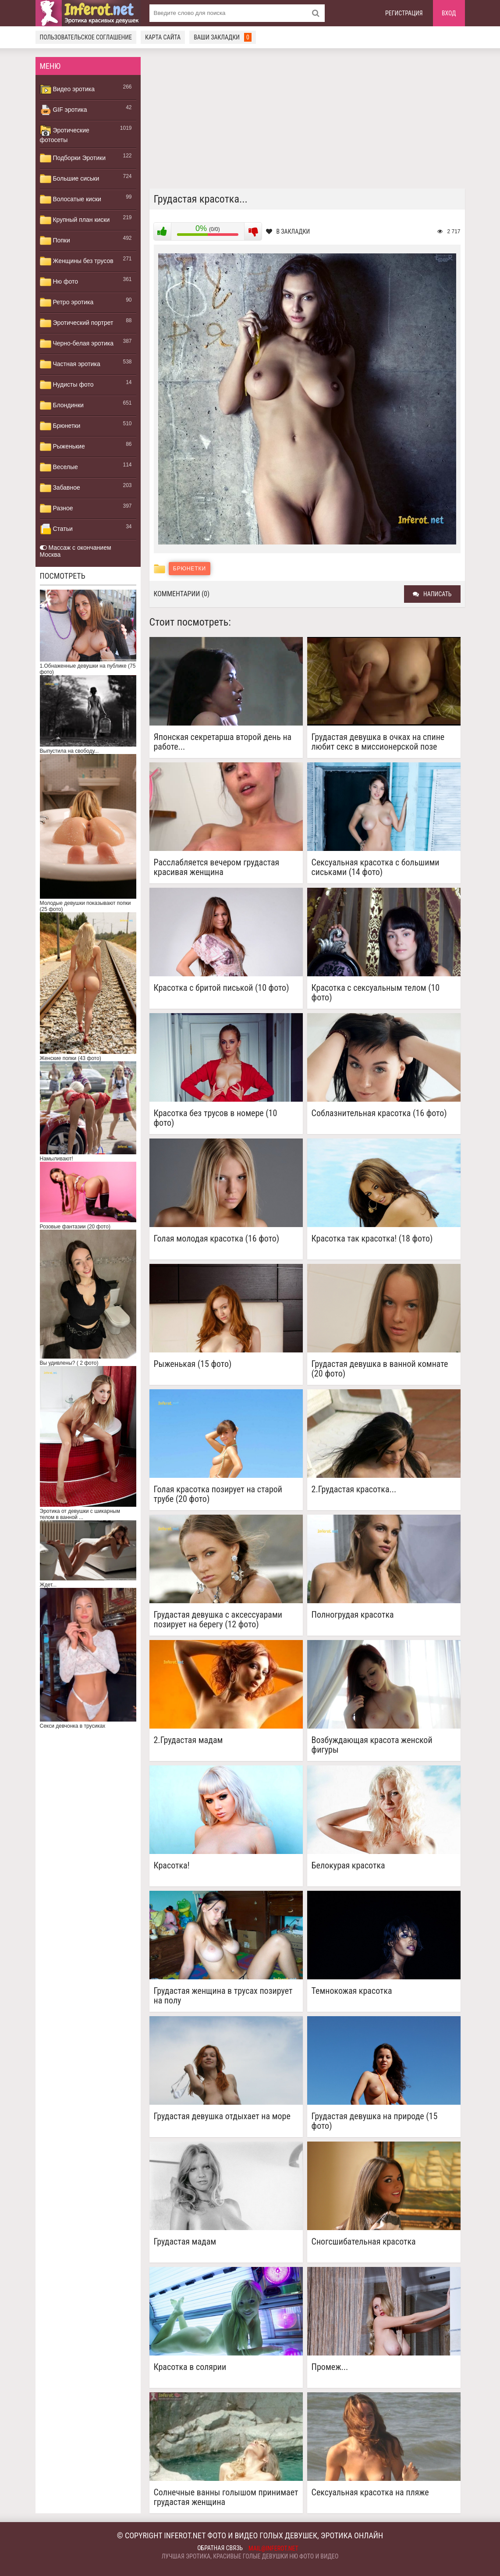 Image resolution: width=500 pixels, height=2576 pixels. I want to click on Рыженькая (15 фото), so click(193, 1364).